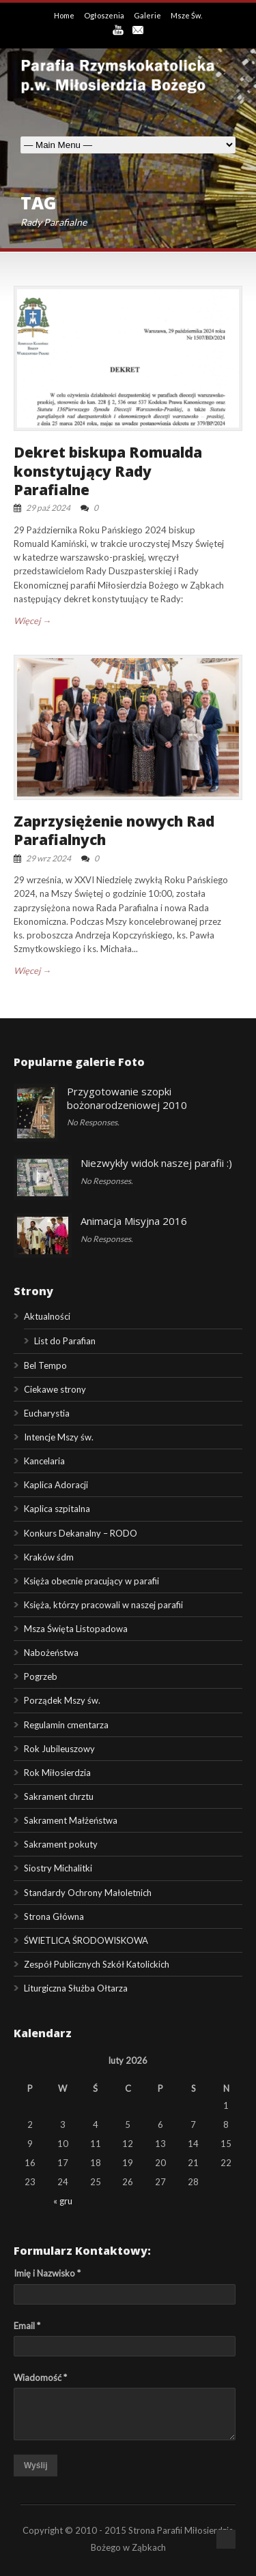 The image size is (256, 2576). What do you see at coordinates (48, 858) in the screenshot?
I see `29 wrz 2024` at bounding box center [48, 858].